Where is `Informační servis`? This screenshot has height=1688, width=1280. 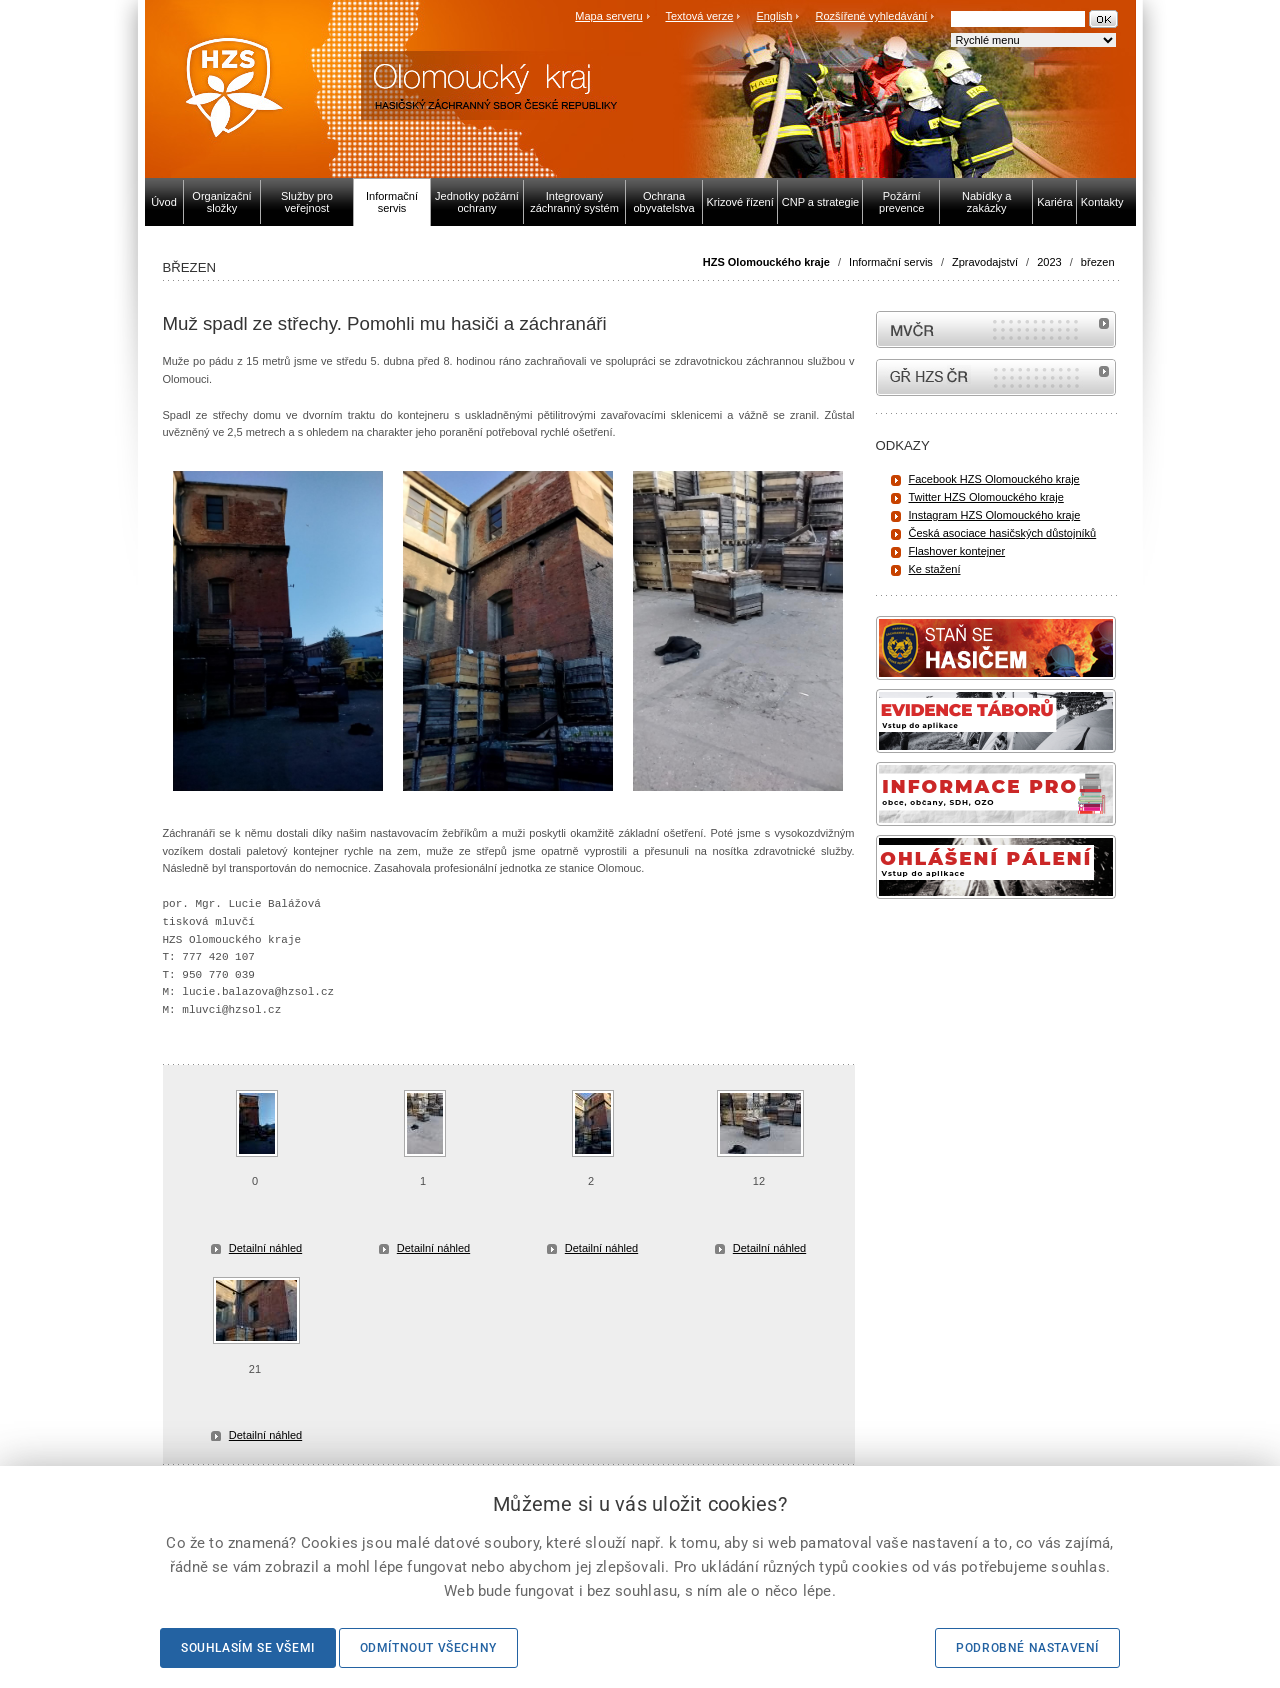
Informační servis is located at coordinates (891, 262).